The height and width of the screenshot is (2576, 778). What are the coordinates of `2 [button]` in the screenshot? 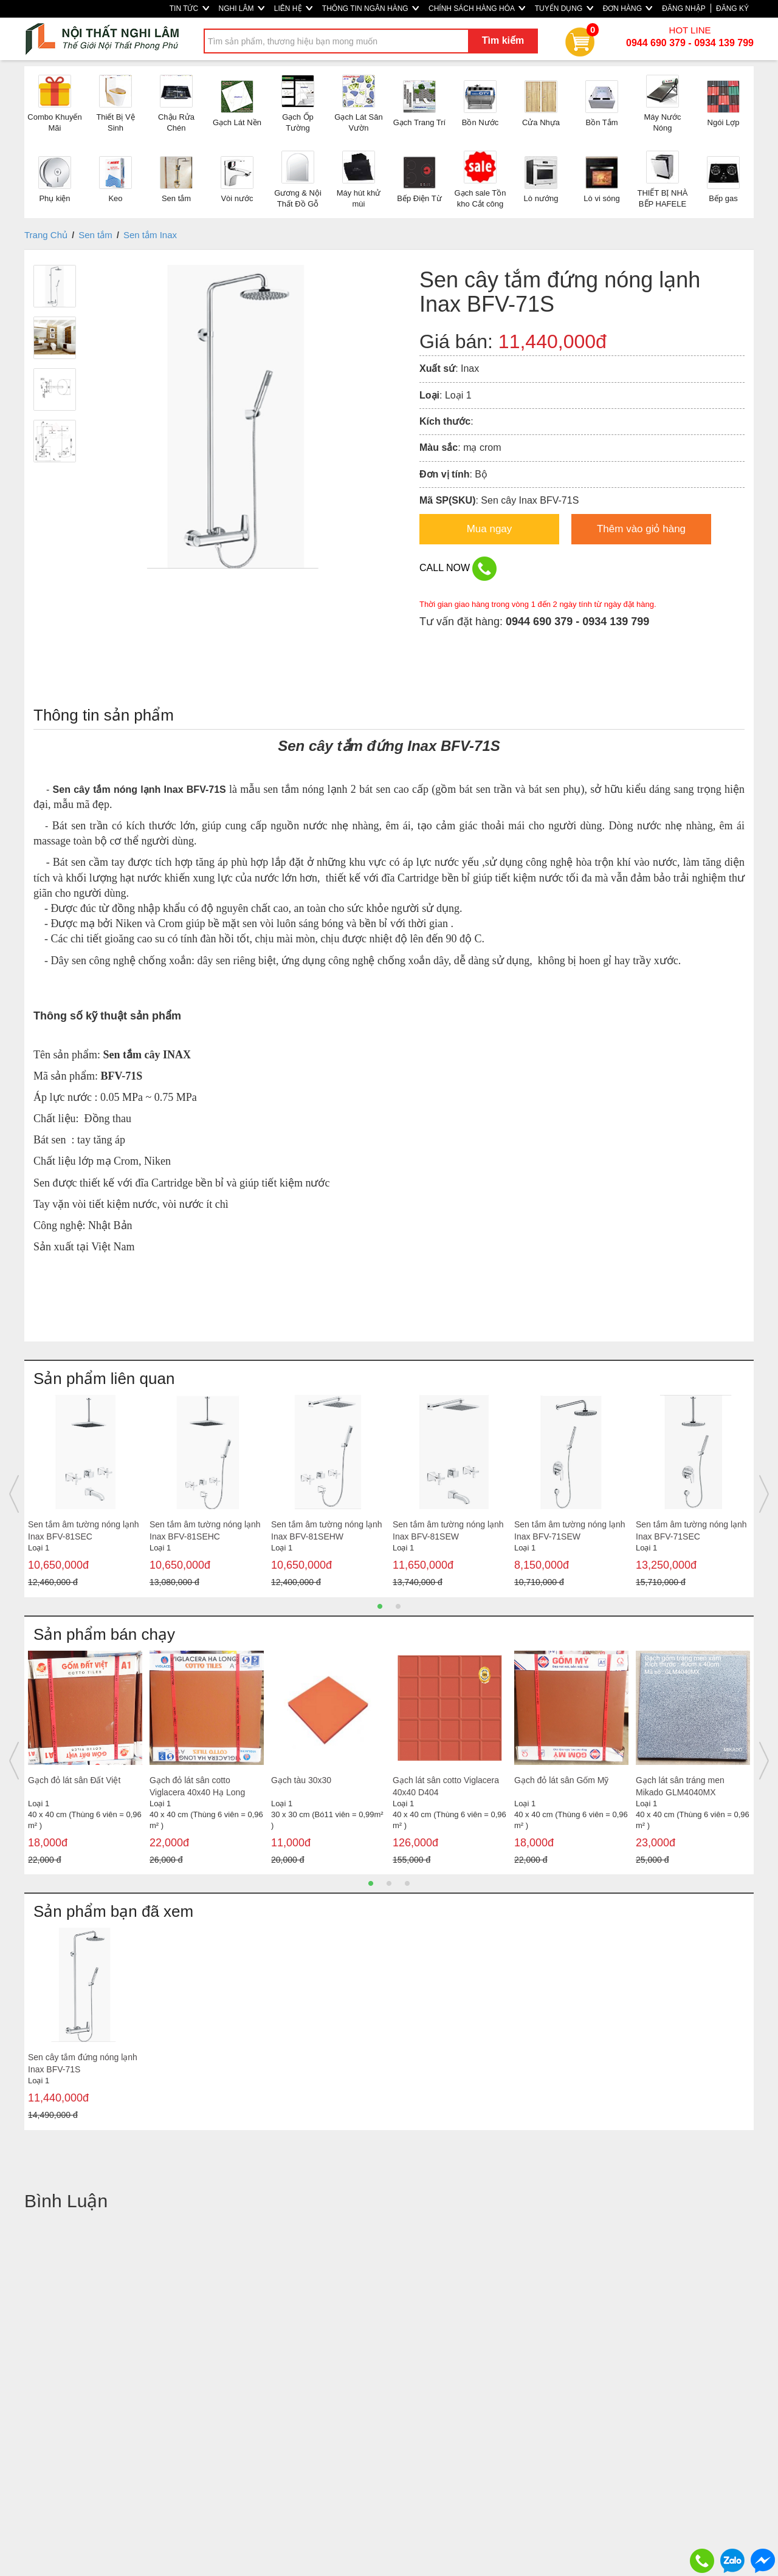 It's located at (398, 1606).